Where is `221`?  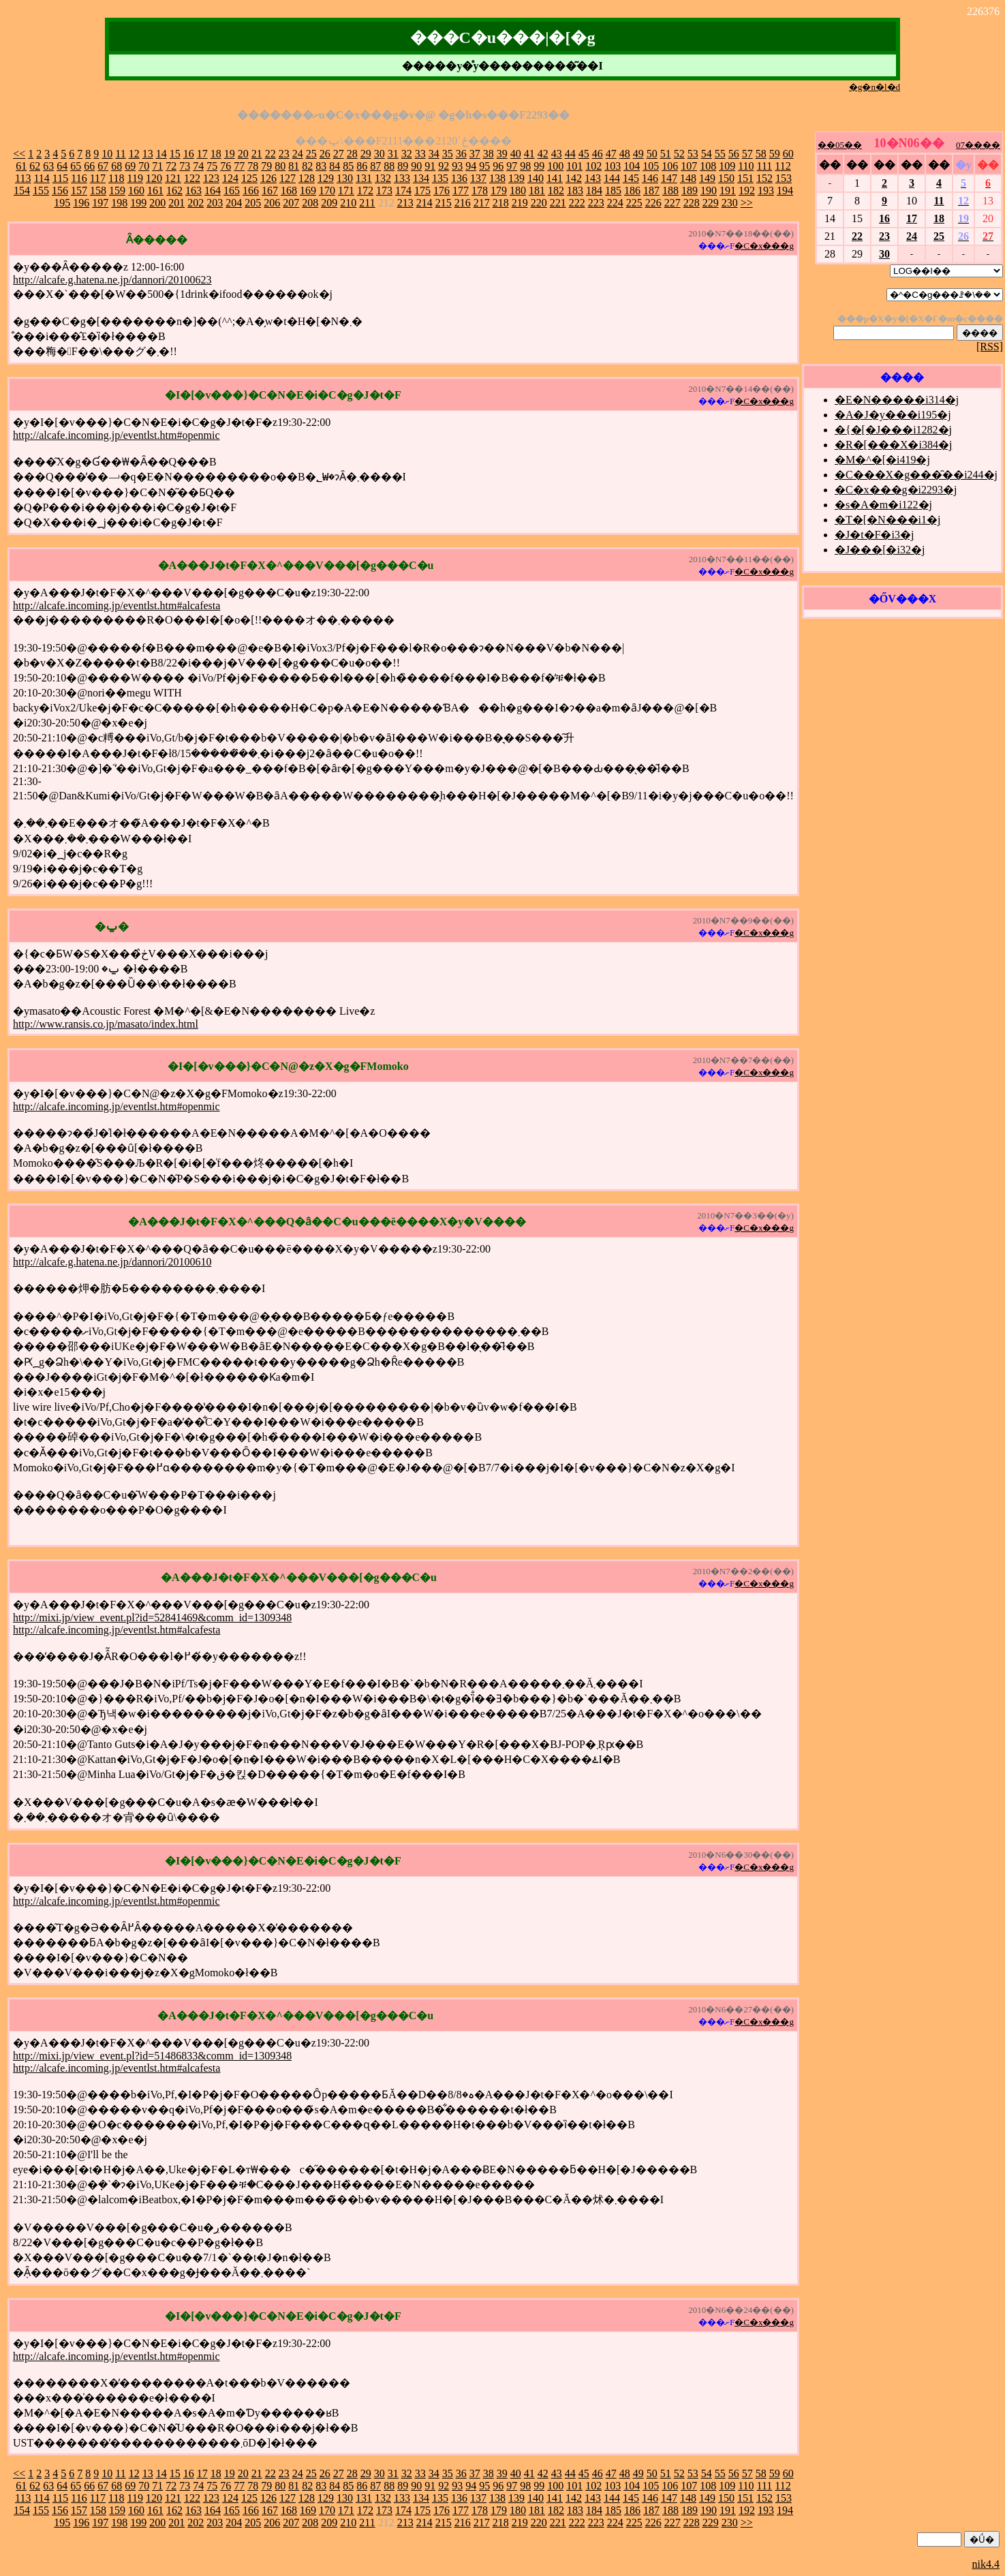
221 is located at coordinates (558, 203).